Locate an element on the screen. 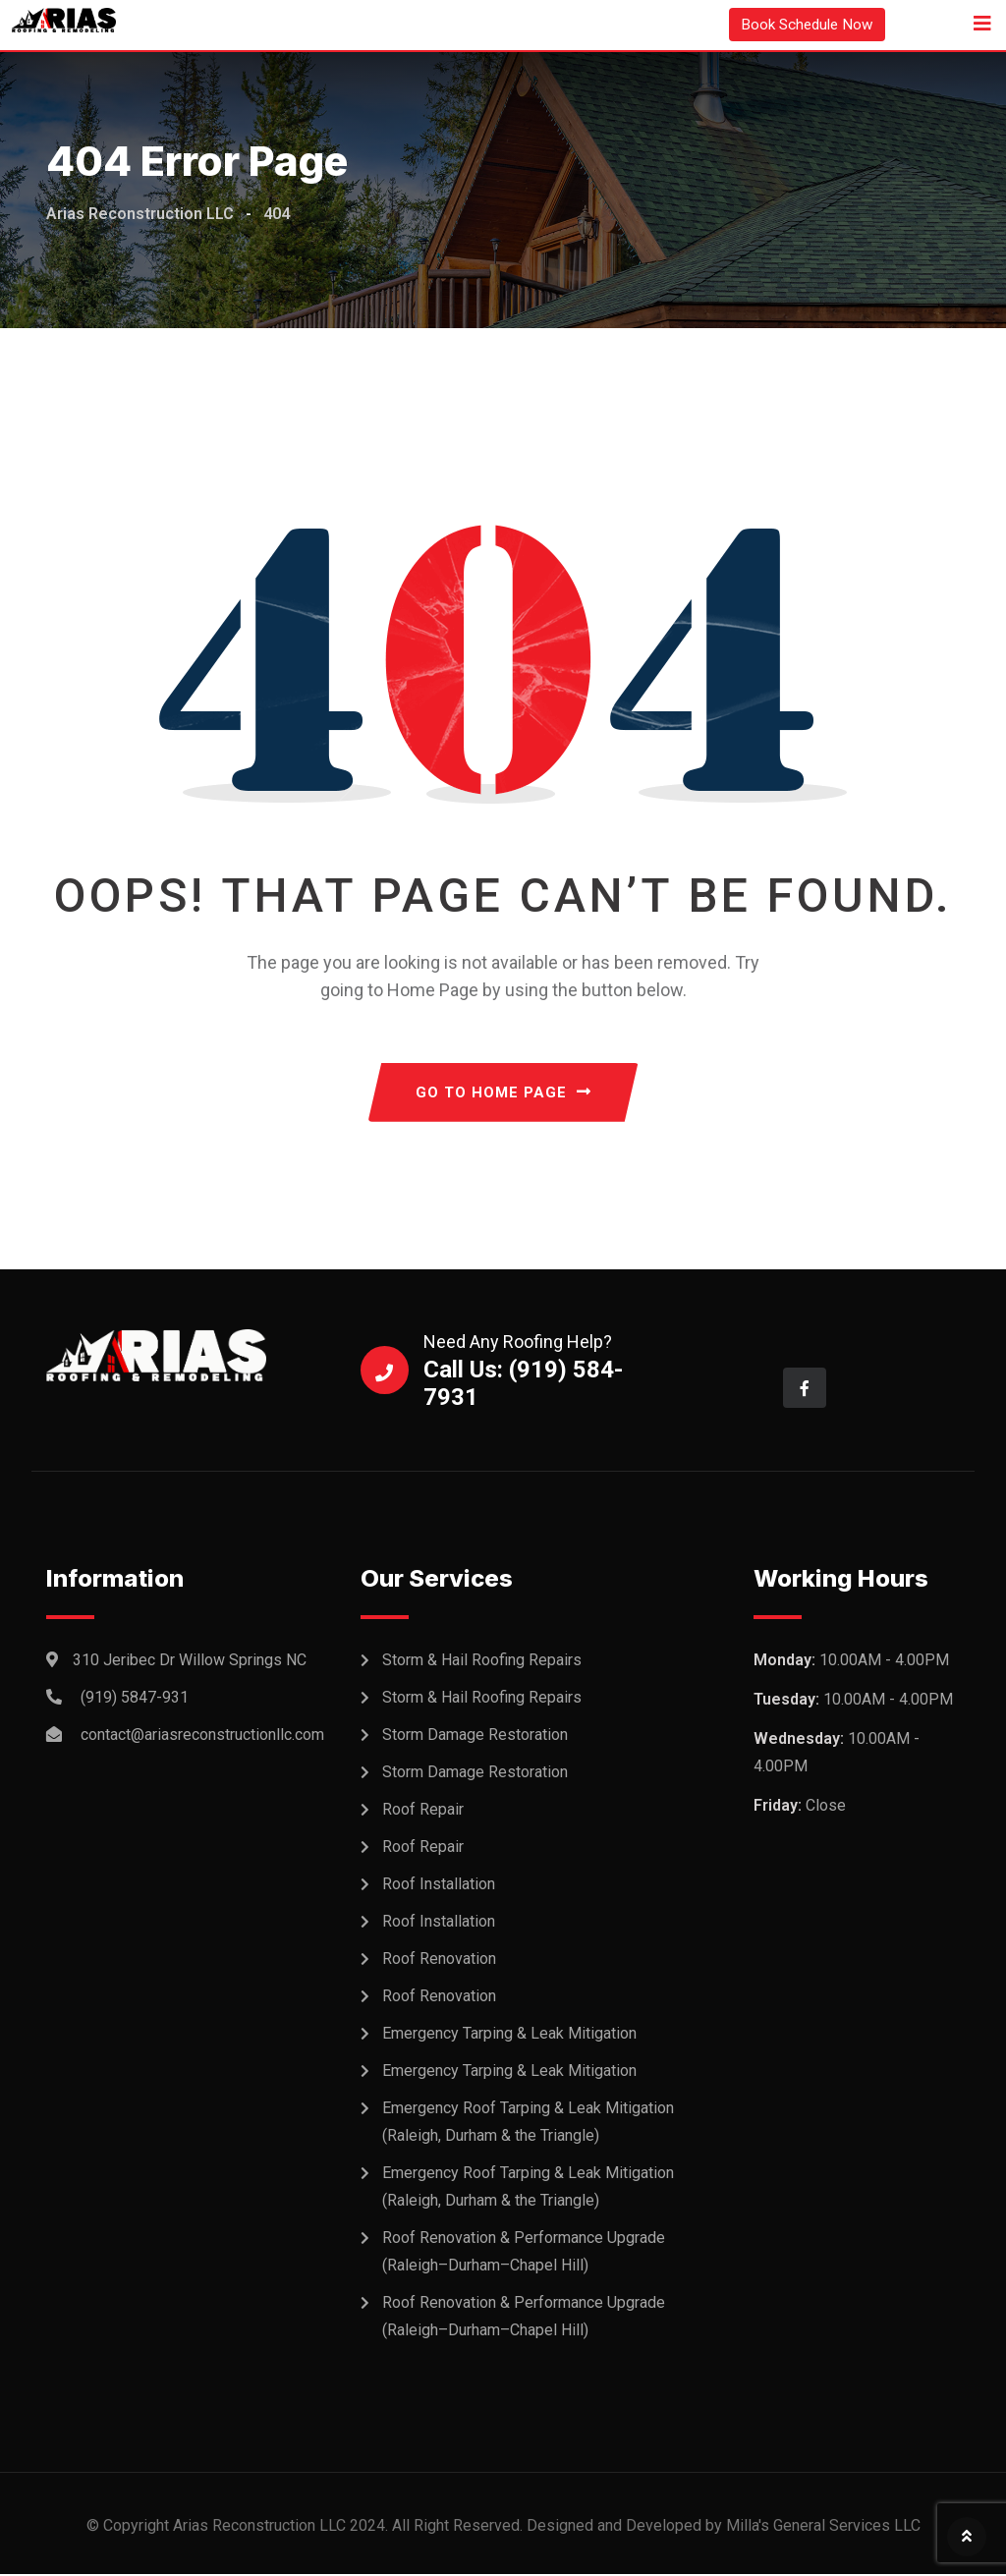  Emergency Roof Tarping & Leak Mitigation (Raleigh, Durham & the Triangle) is located at coordinates (528, 2123).